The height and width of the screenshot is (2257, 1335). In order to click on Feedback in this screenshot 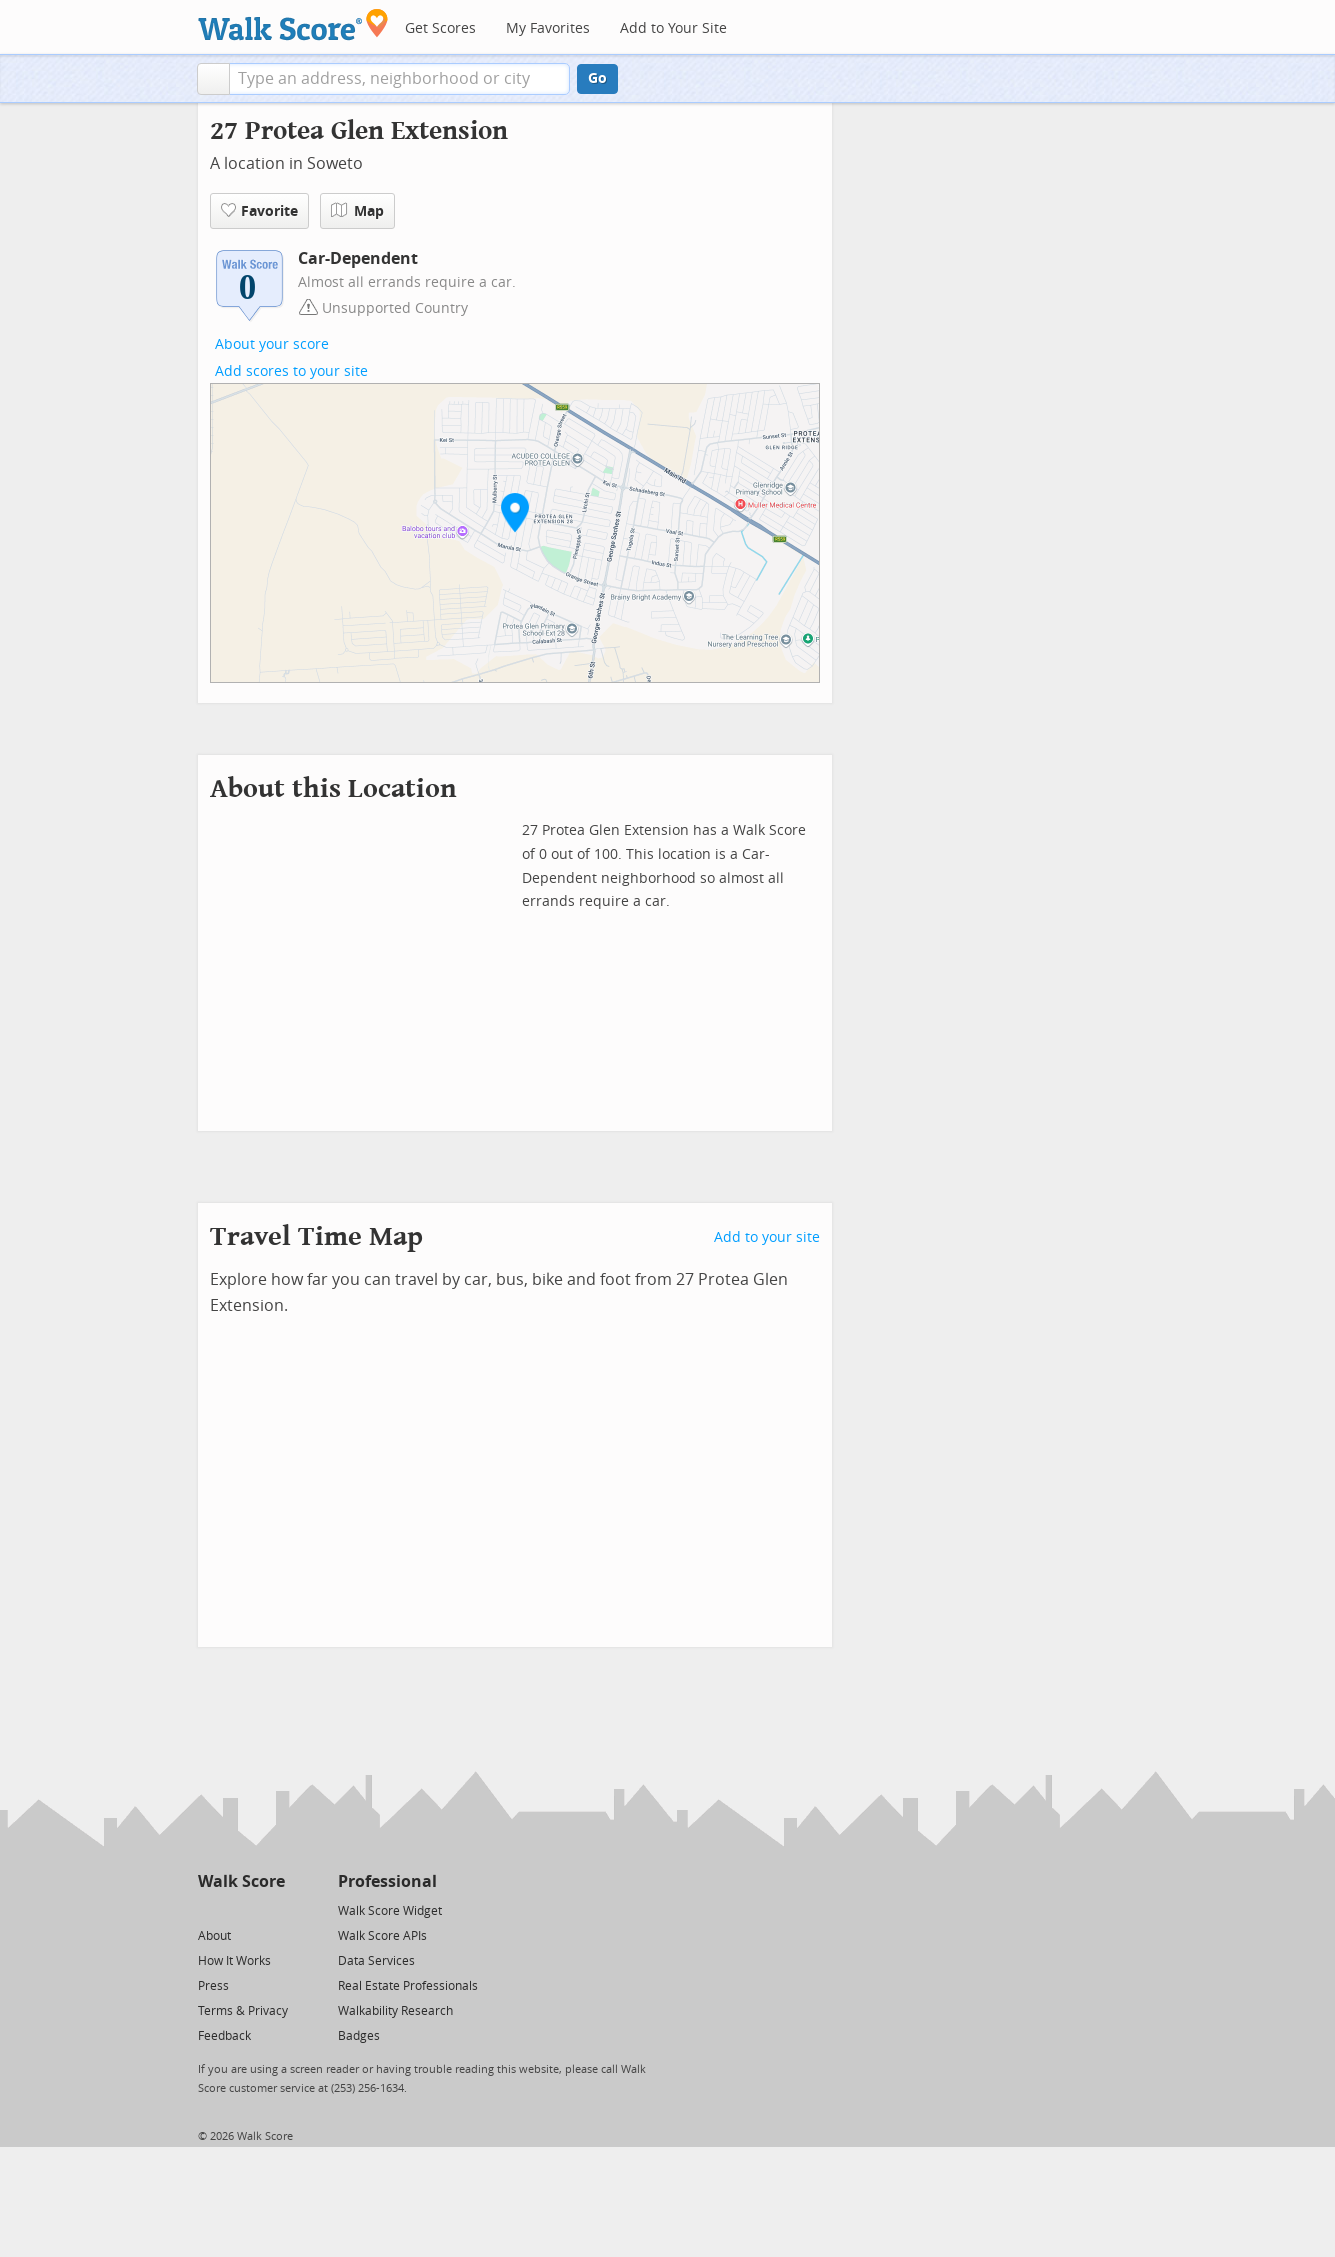, I will do `click(224, 2036)`.